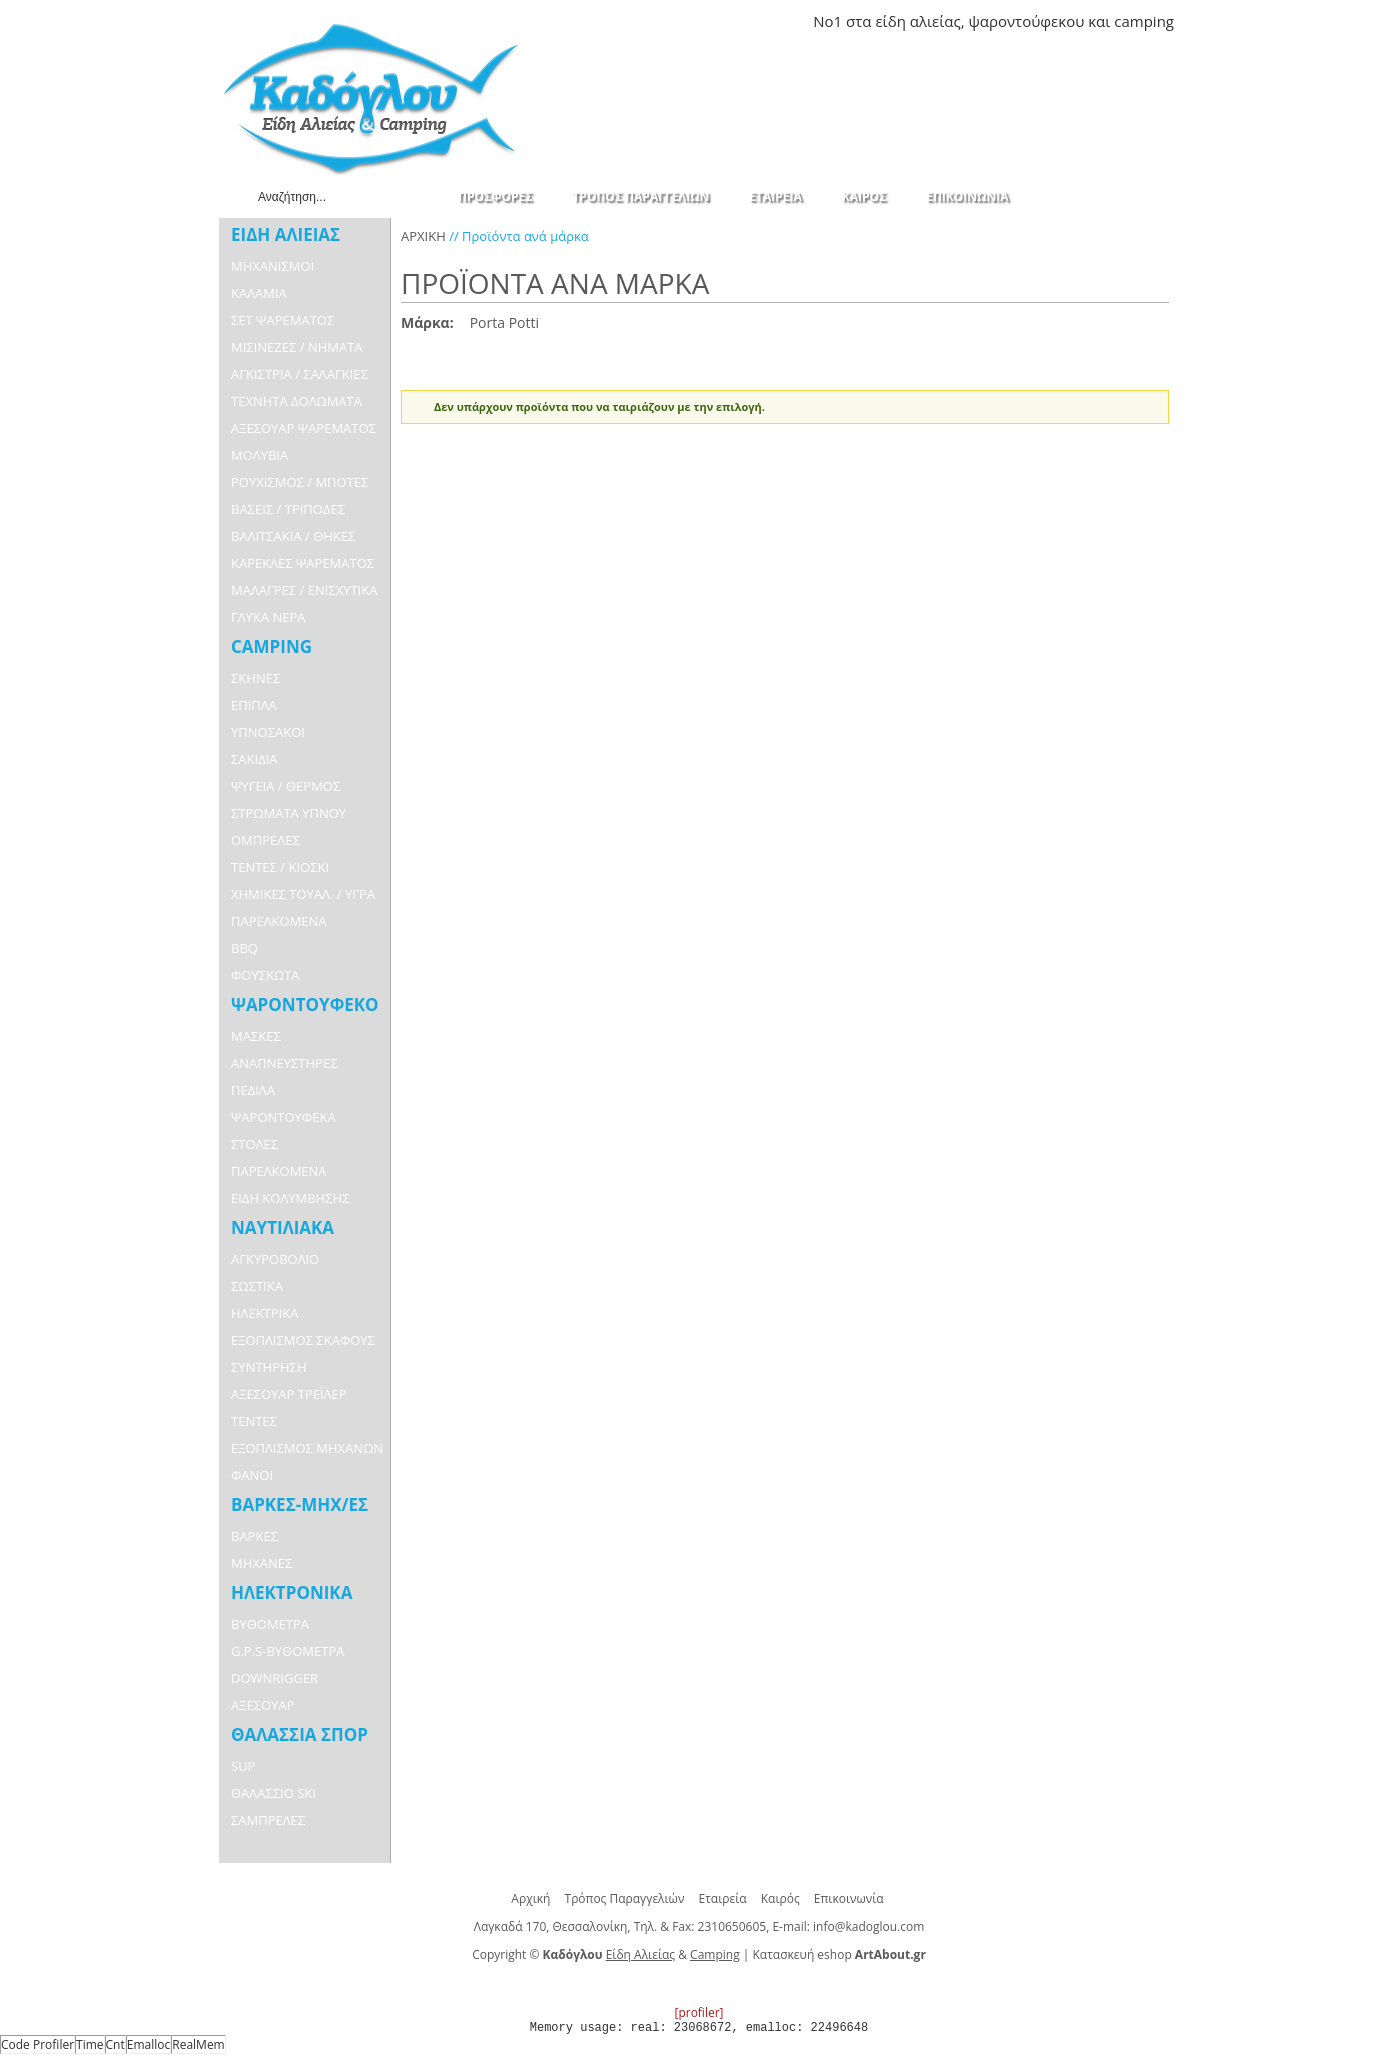  Describe the element at coordinates (1144, 21) in the screenshot. I see `camping` at that location.